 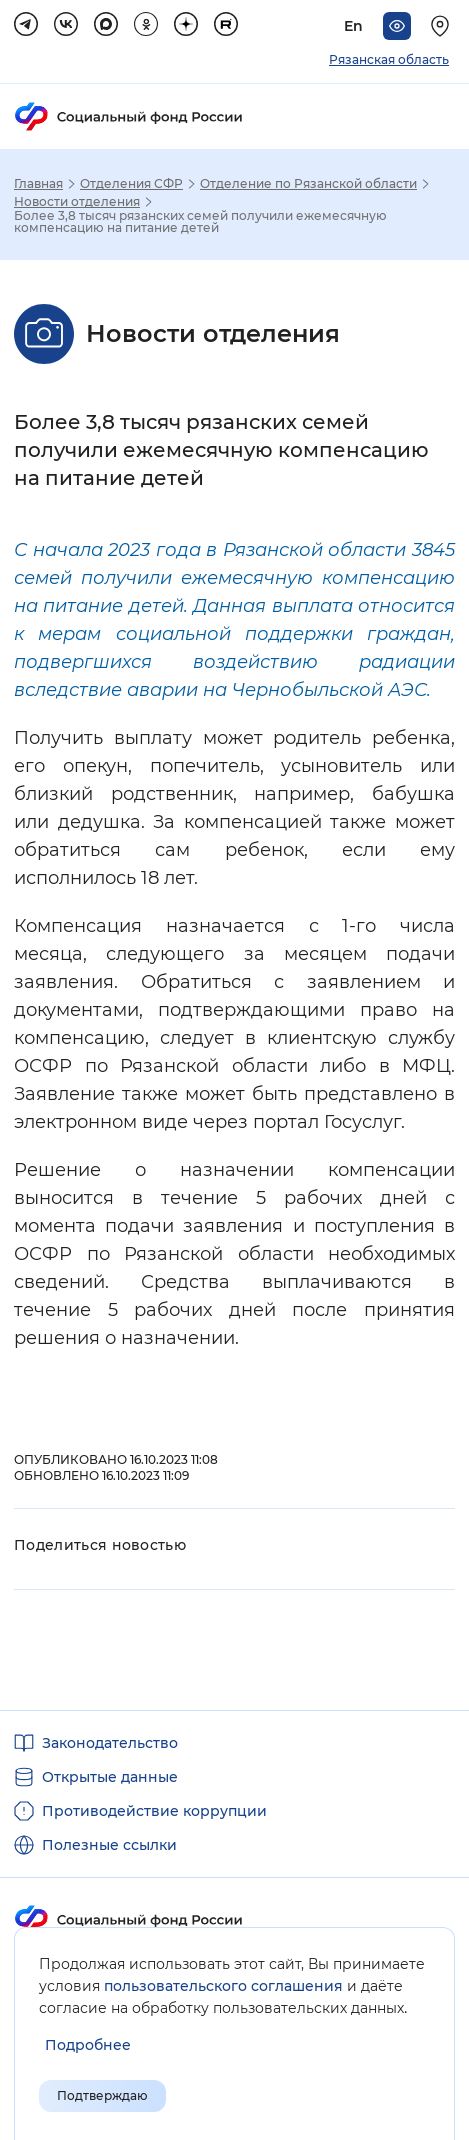 What do you see at coordinates (443, 26) in the screenshot?
I see `[Выберите свой регион]` at bounding box center [443, 26].